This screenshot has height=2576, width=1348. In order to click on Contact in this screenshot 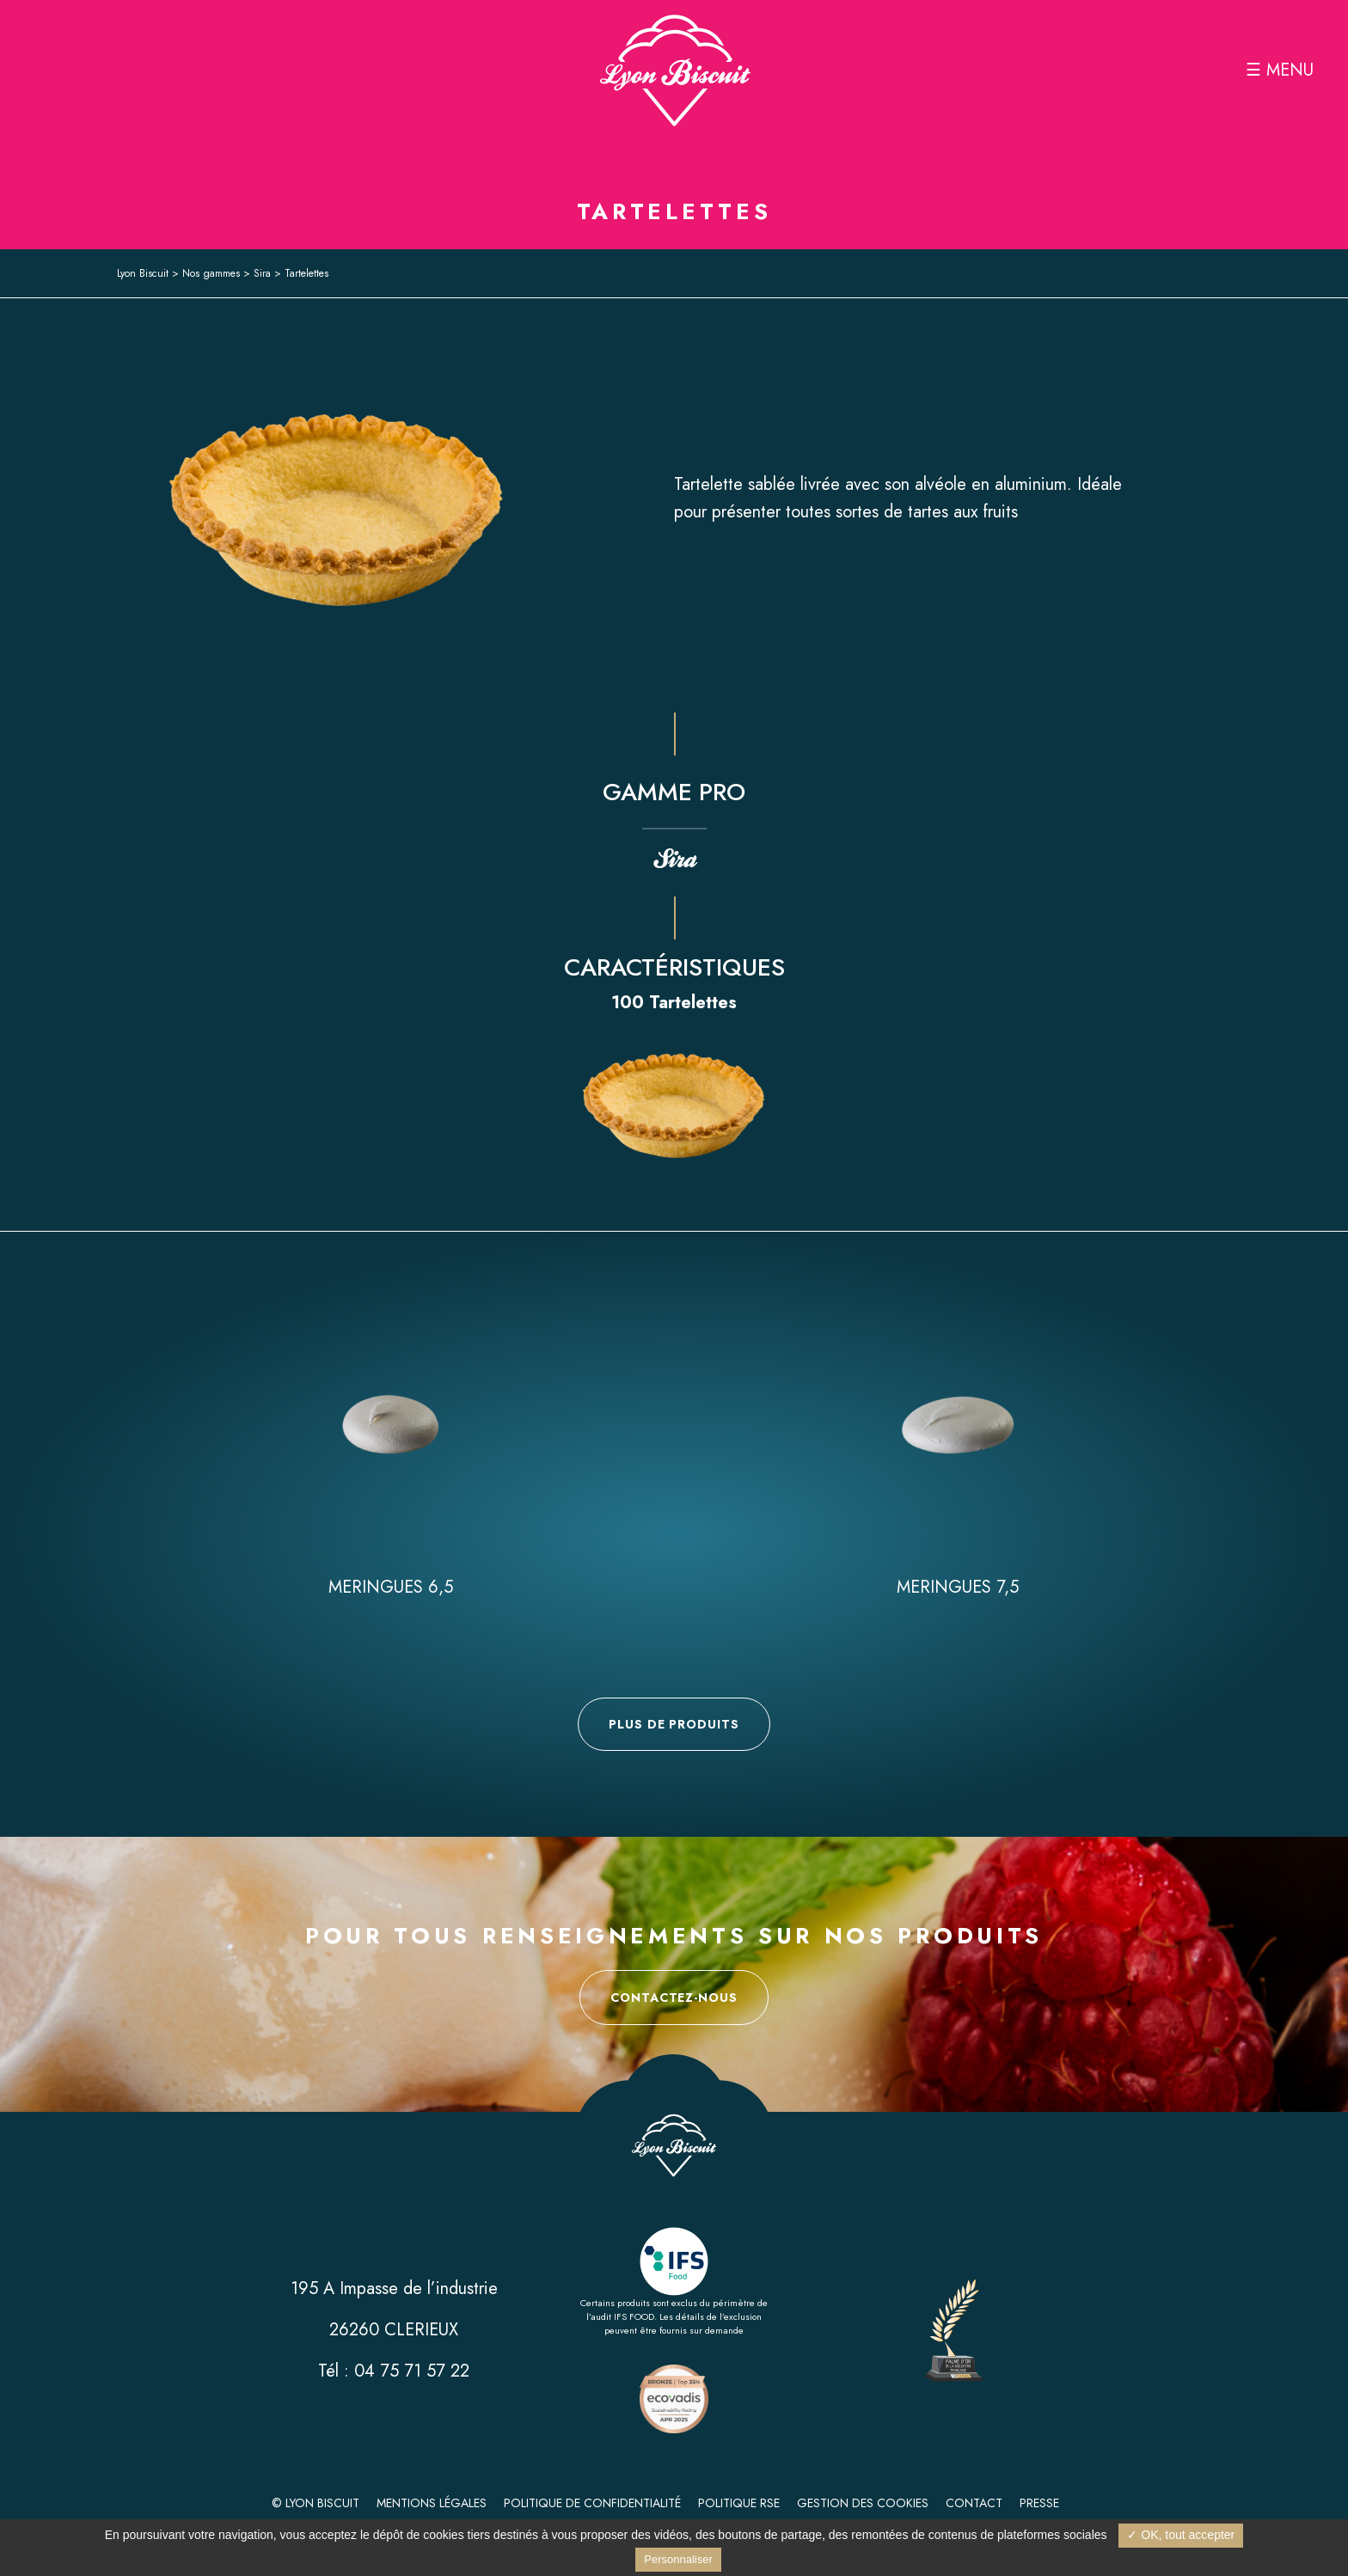, I will do `click(974, 2503)`.